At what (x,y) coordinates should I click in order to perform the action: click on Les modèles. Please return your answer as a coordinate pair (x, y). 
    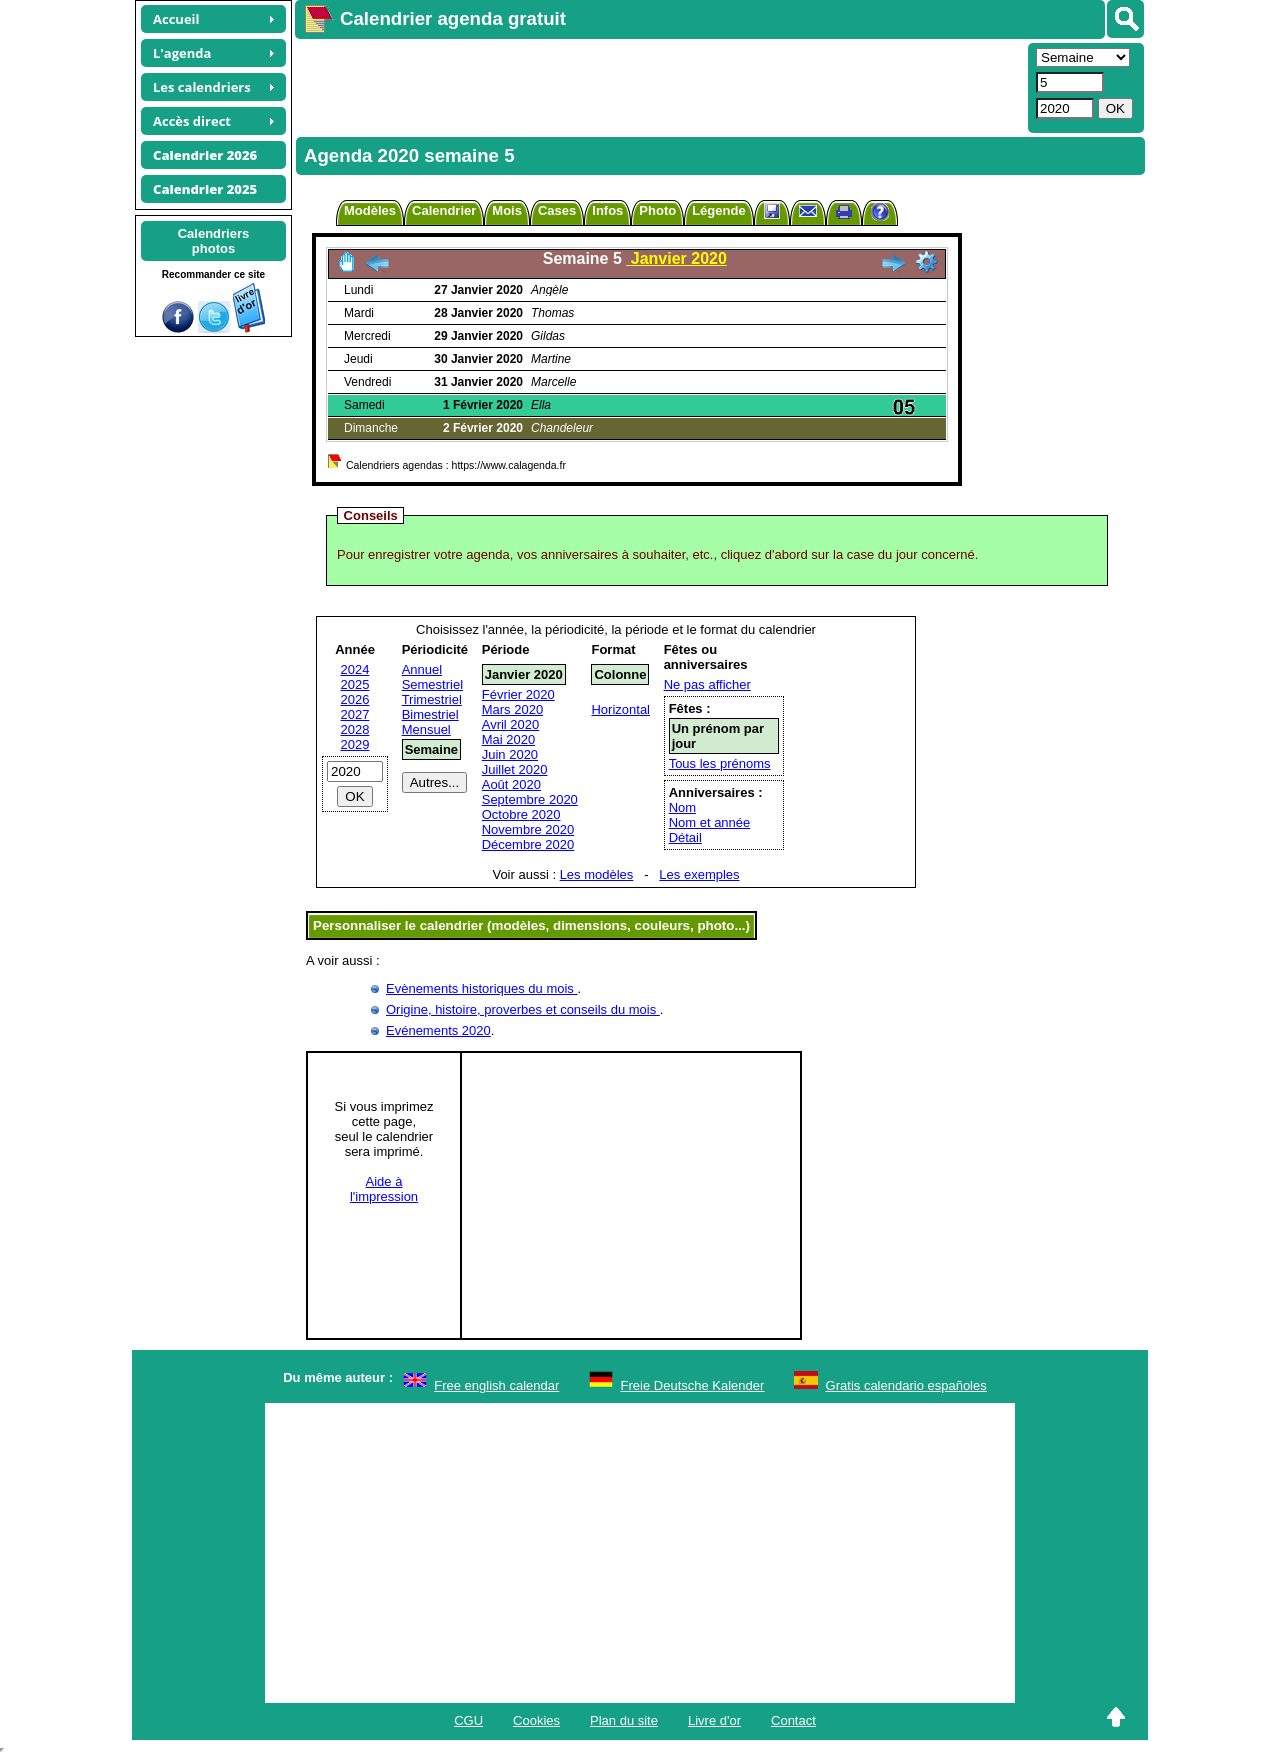
    Looking at the image, I should click on (597, 874).